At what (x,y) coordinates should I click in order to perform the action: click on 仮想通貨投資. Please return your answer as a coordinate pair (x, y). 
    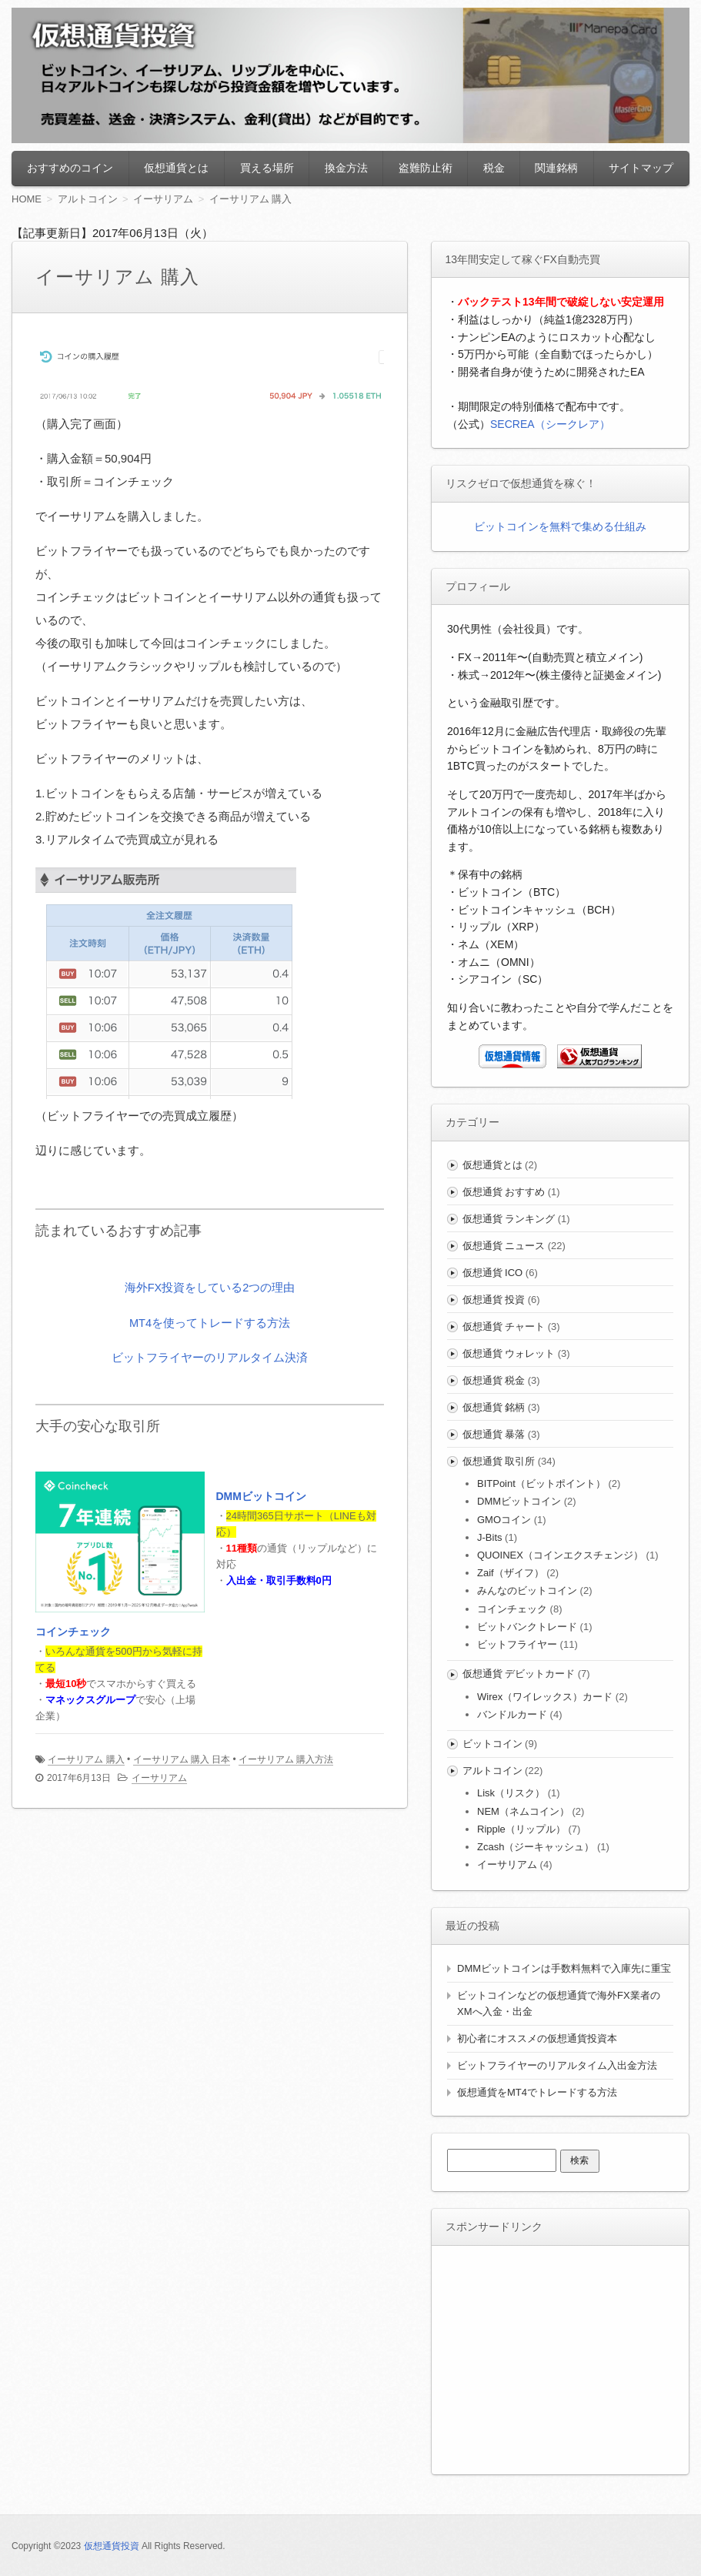
    Looking at the image, I should click on (111, 2546).